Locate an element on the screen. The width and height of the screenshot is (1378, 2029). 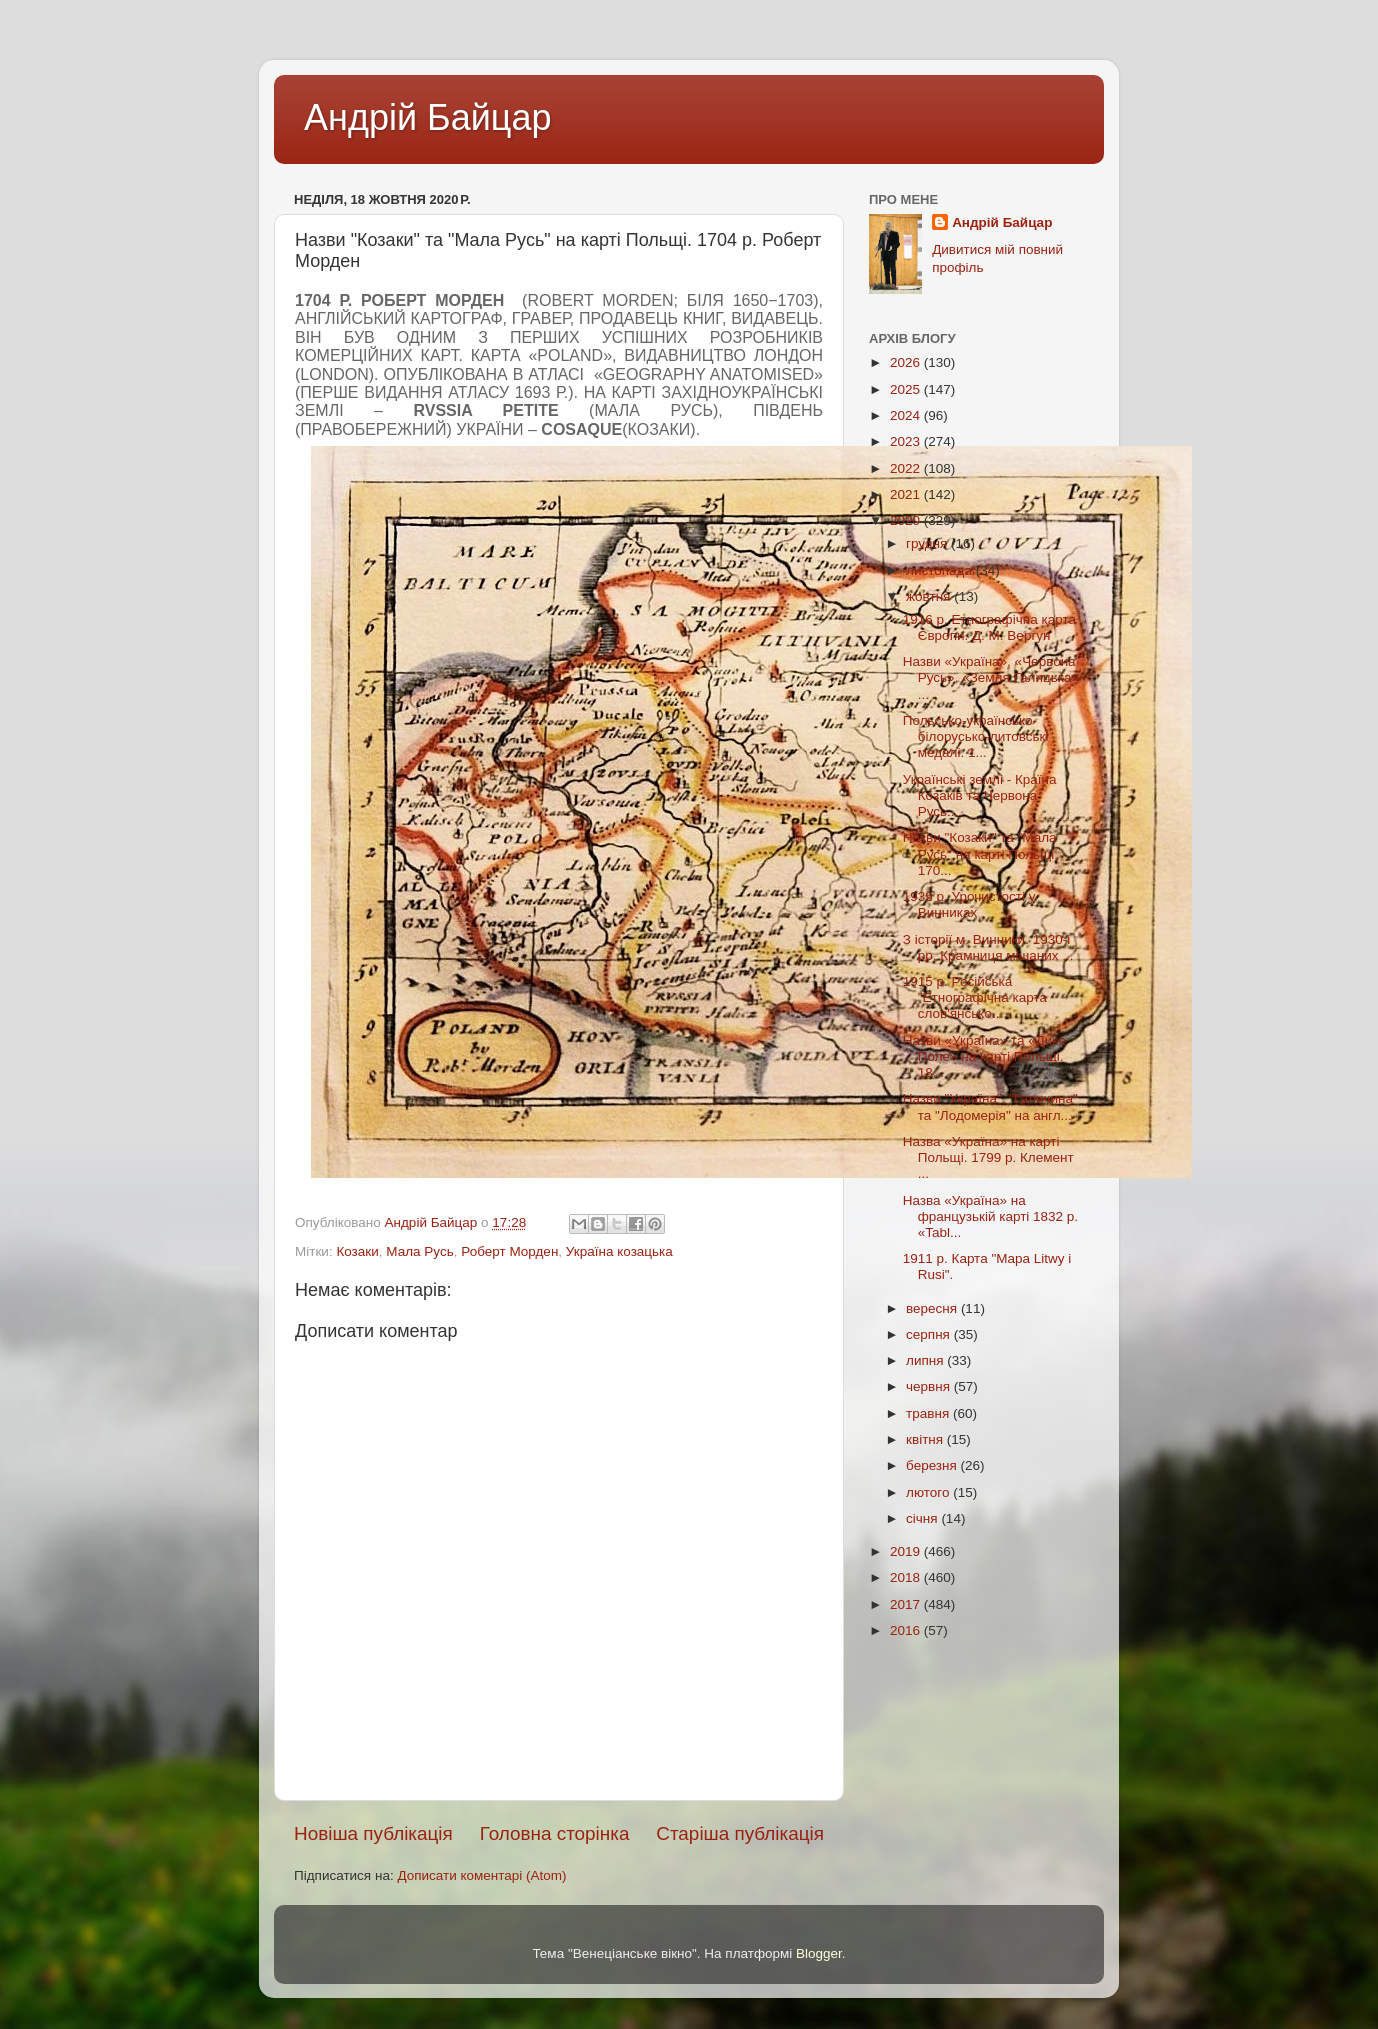
липня is located at coordinates (926, 1360).